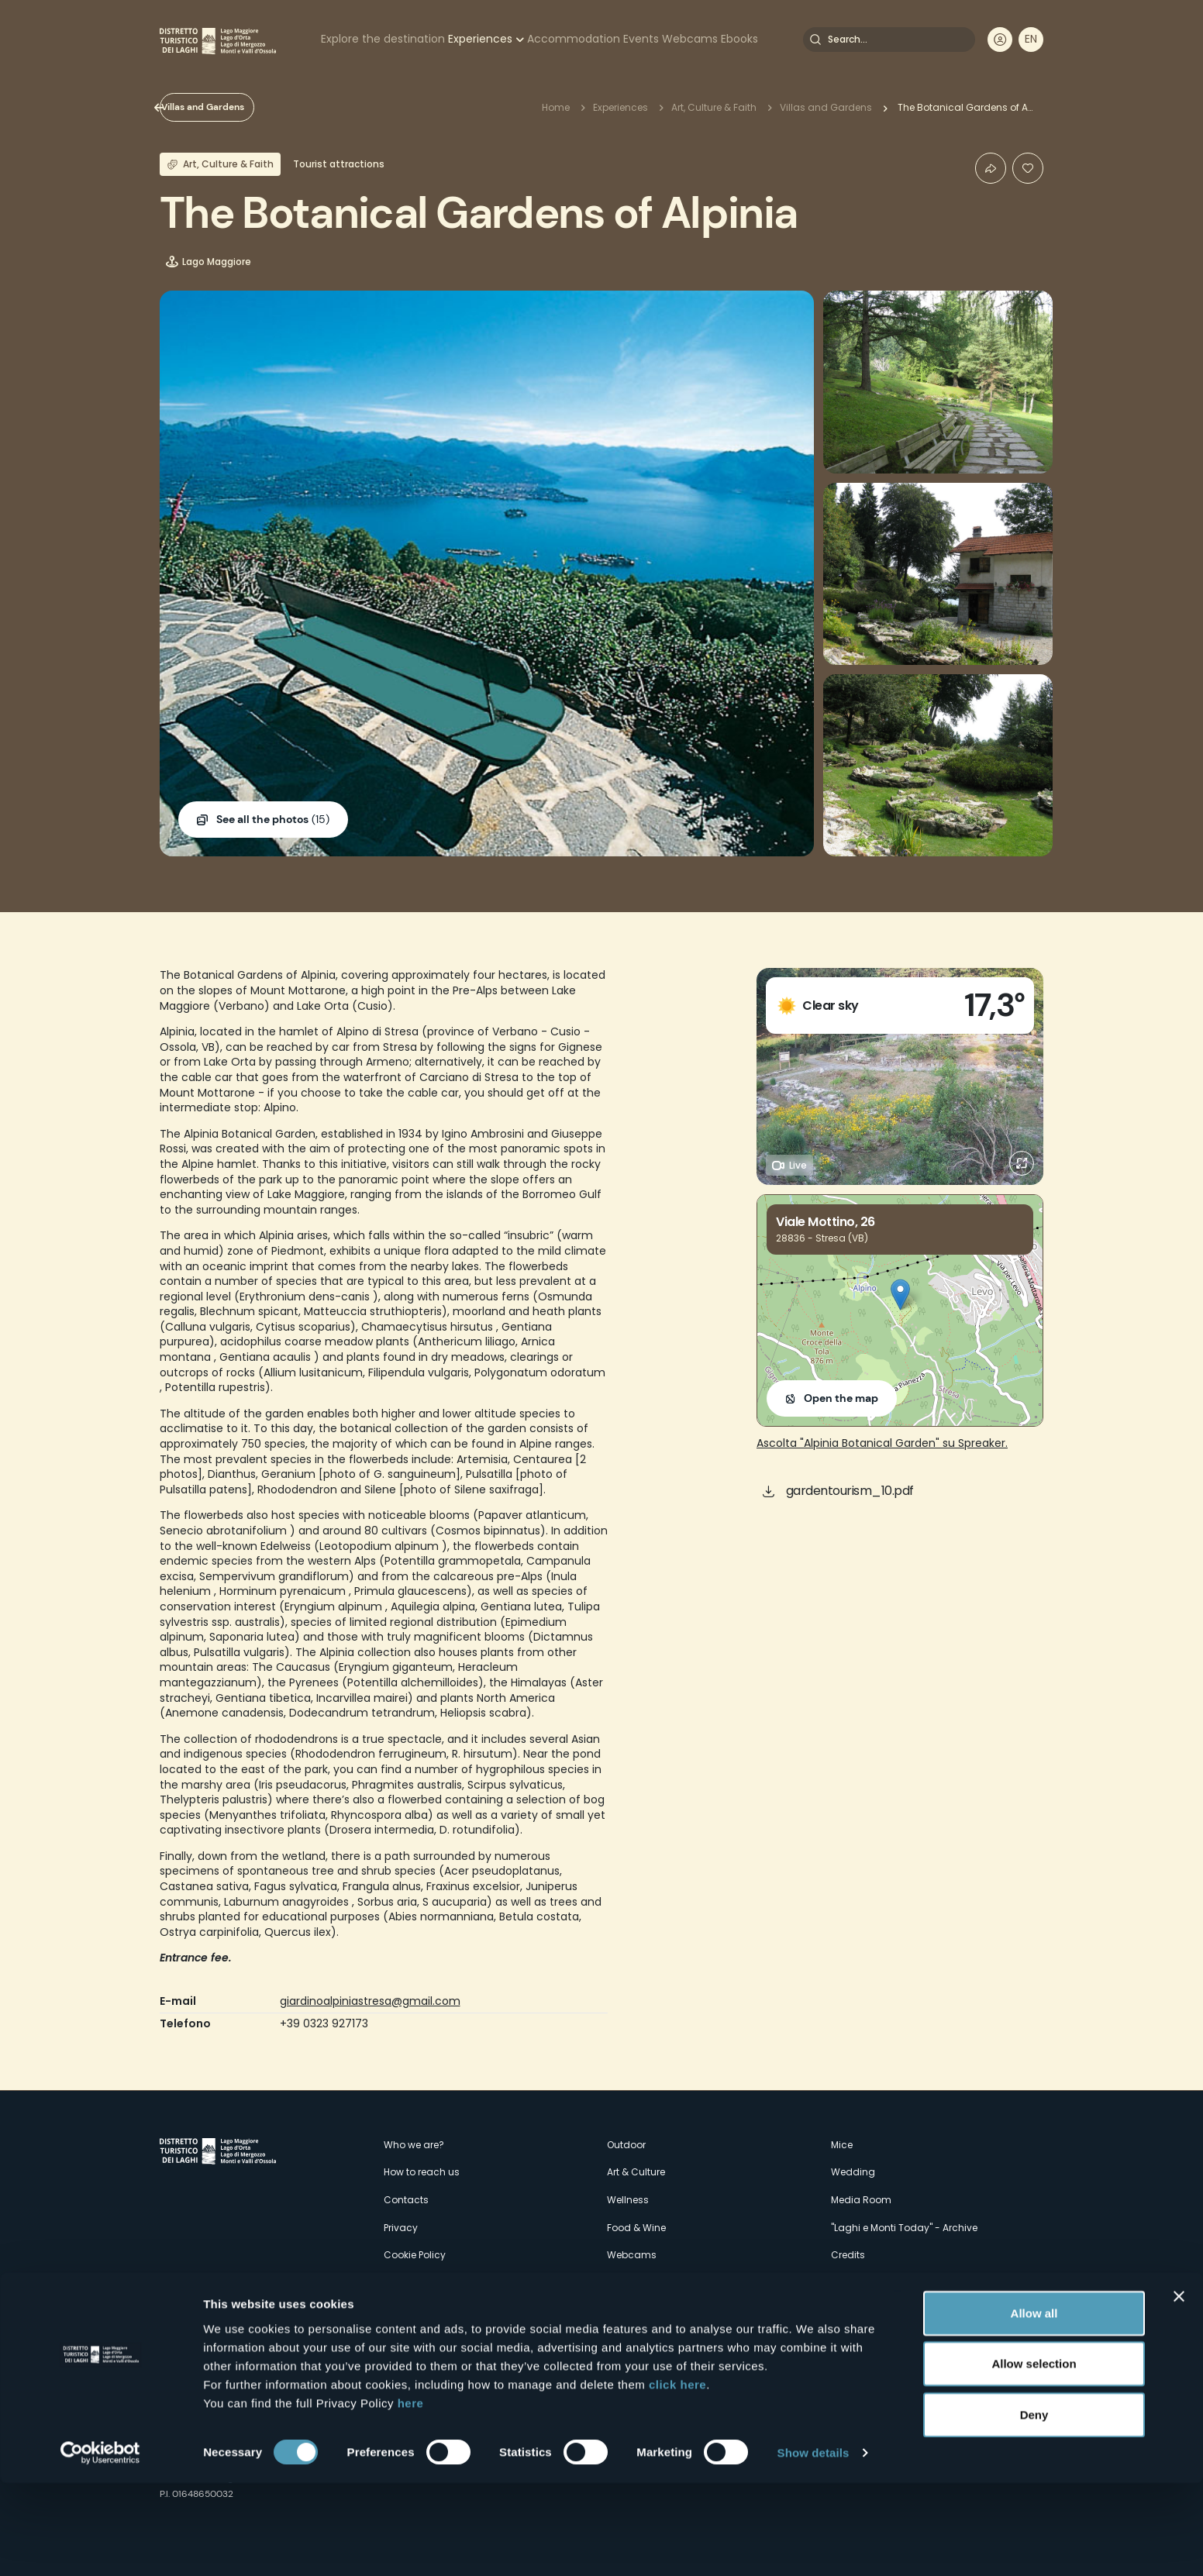  Describe the element at coordinates (636, 2171) in the screenshot. I see `Art & Culture` at that location.